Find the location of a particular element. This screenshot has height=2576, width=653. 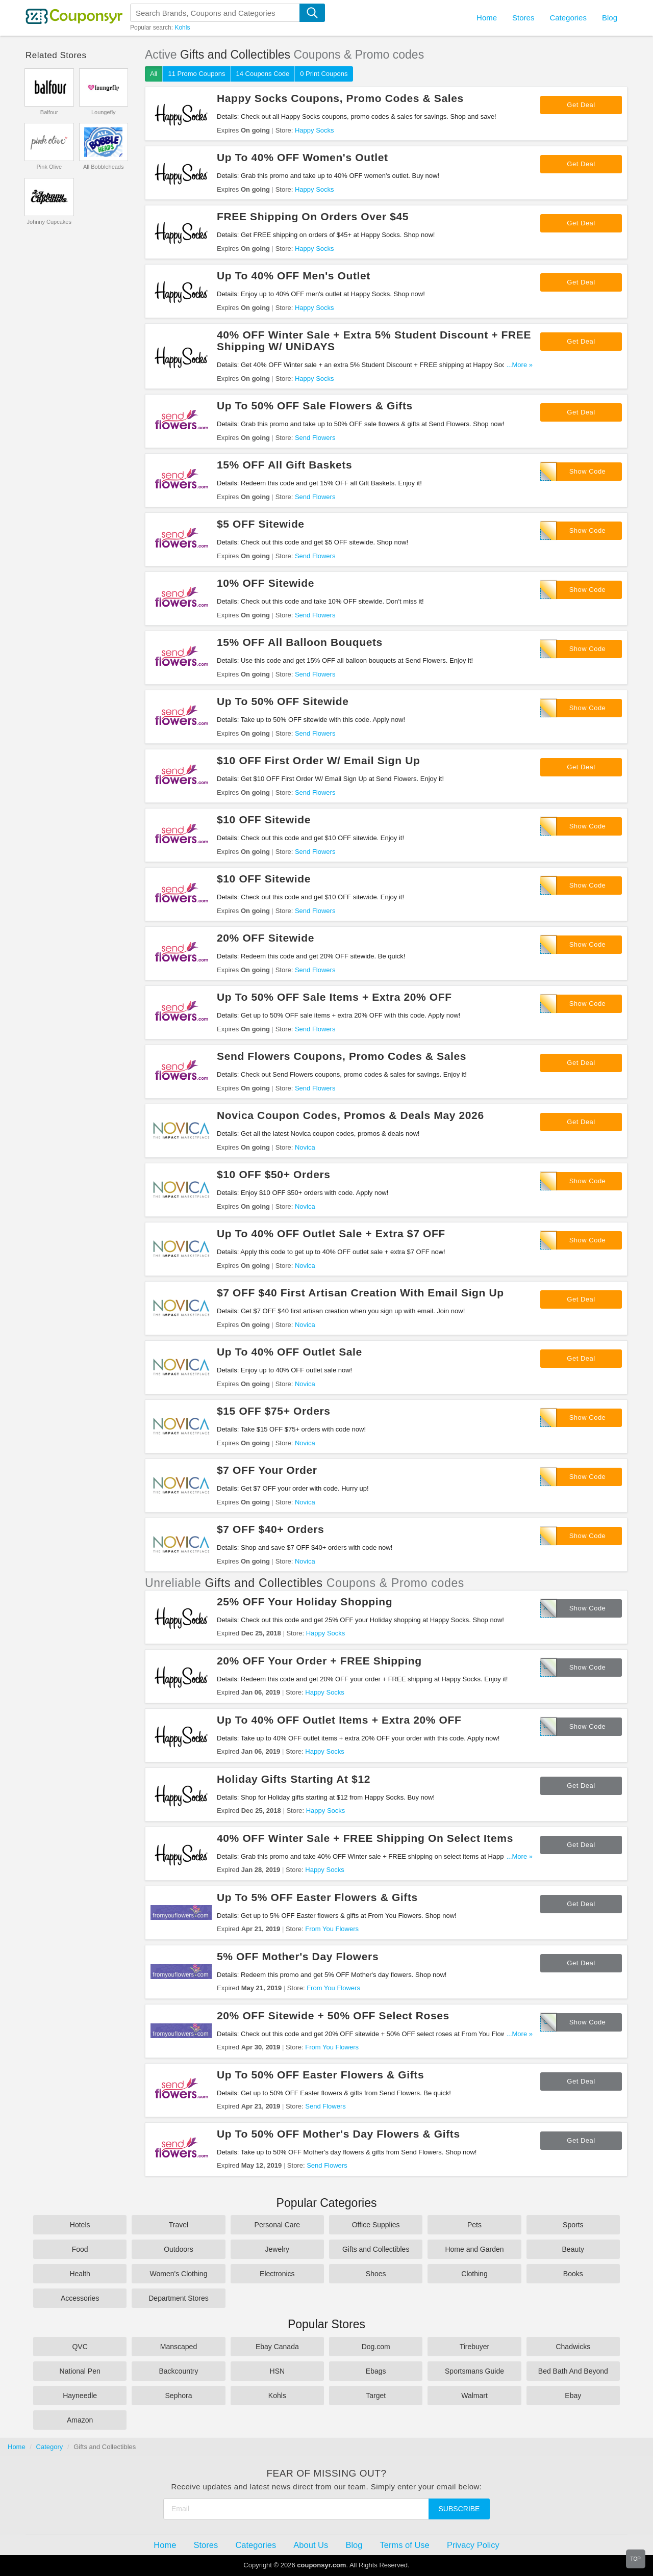

$7 OFF $40+ Orders is located at coordinates (270, 1529).